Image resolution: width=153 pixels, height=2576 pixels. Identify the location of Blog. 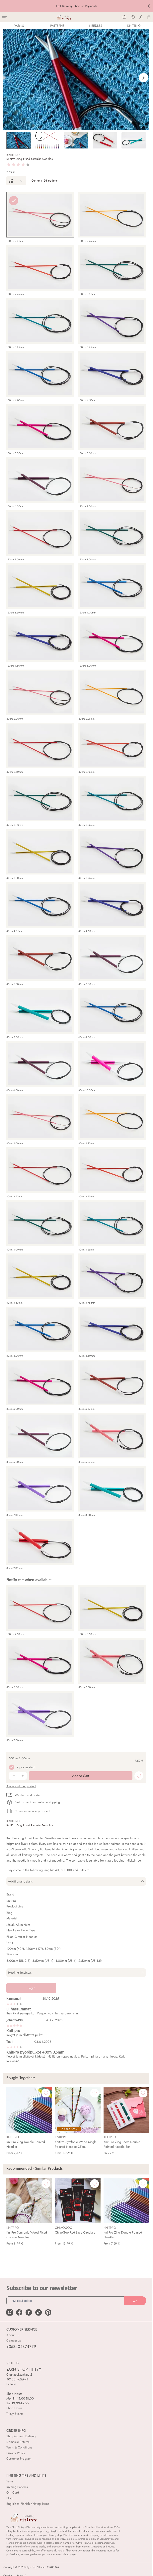
(9, 2498).